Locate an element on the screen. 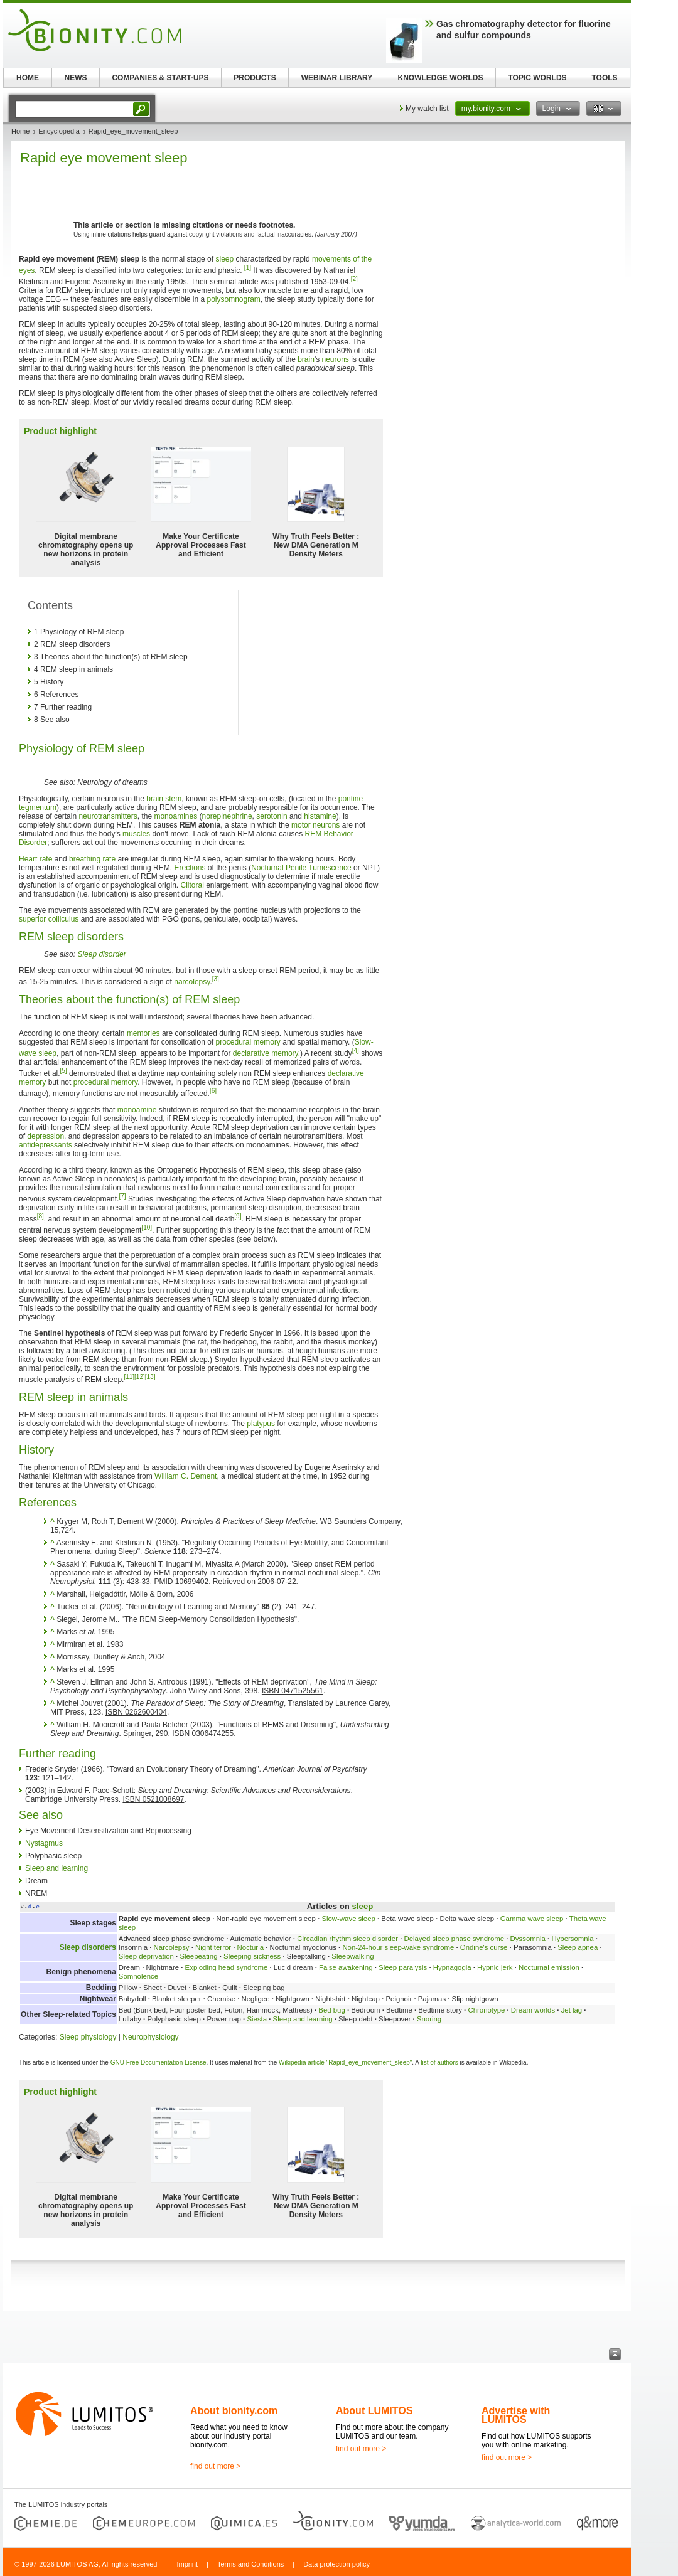 The height and width of the screenshot is (2576, 678). histamine is located at coordinates (320, 816).